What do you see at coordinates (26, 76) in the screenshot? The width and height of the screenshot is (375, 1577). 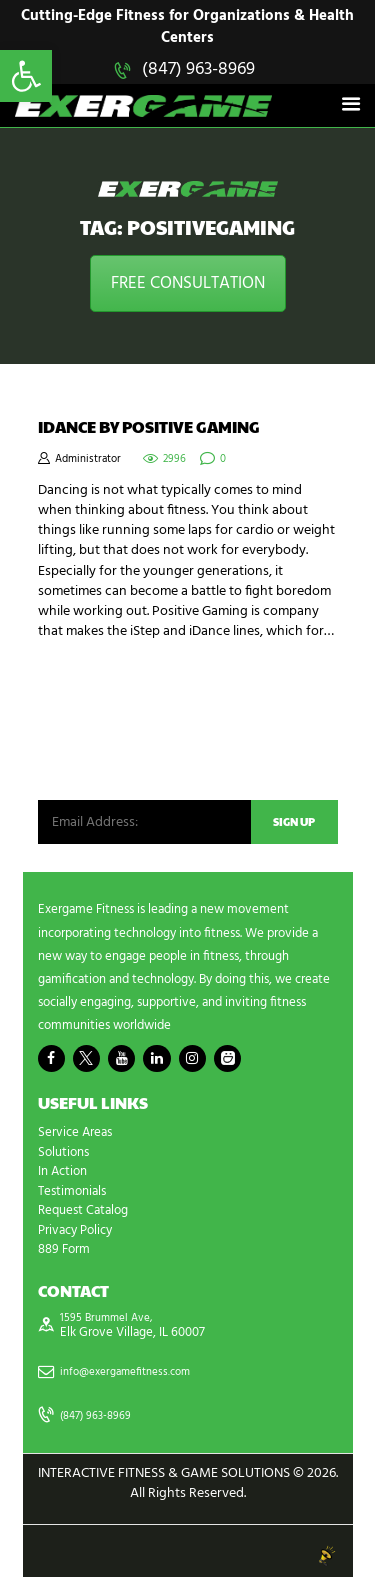 I see `[button]` at bounding box center [26, 76].